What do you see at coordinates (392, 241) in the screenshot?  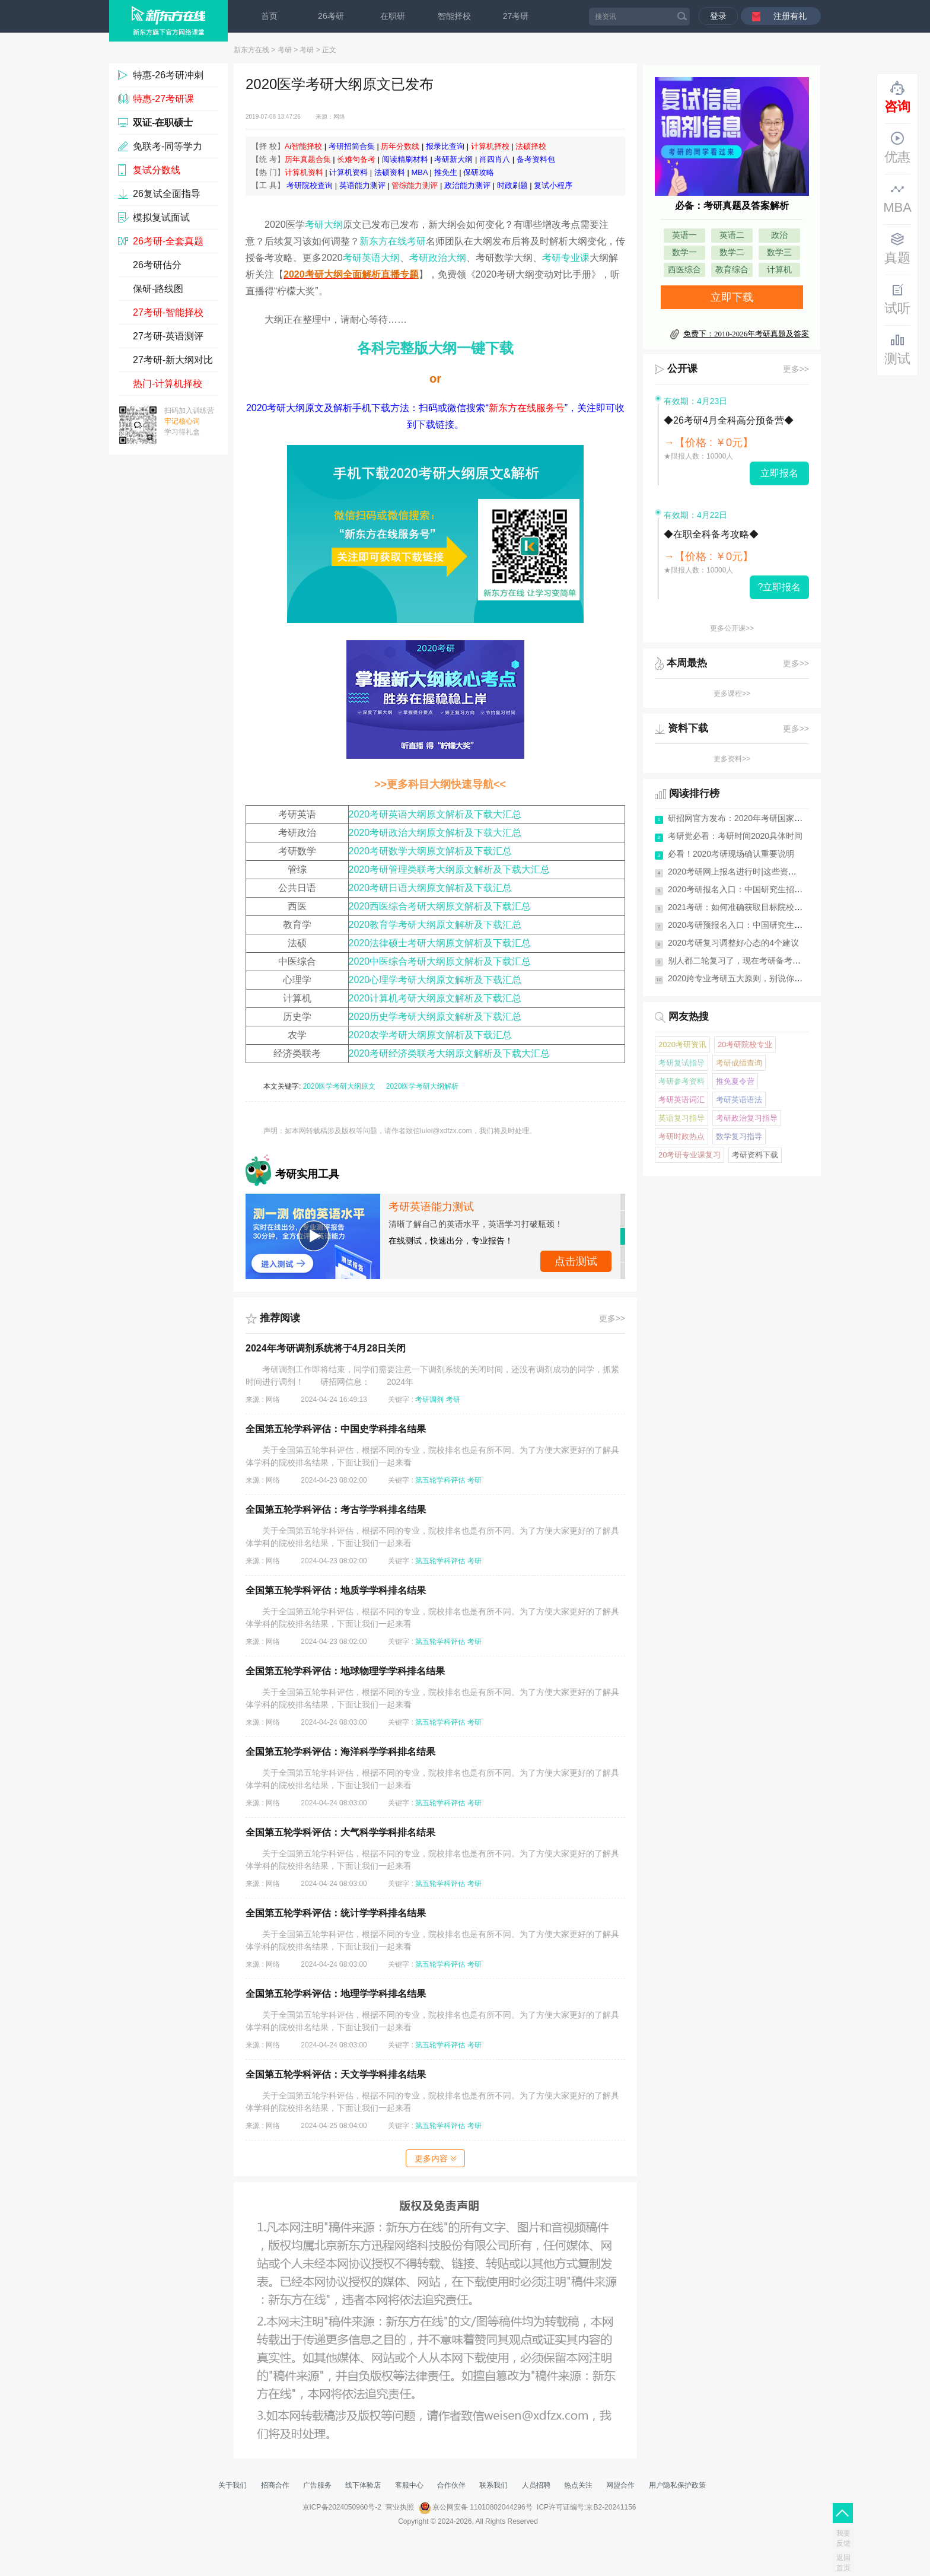 I see `新东方在线考研` at bounding box center [392, 241].